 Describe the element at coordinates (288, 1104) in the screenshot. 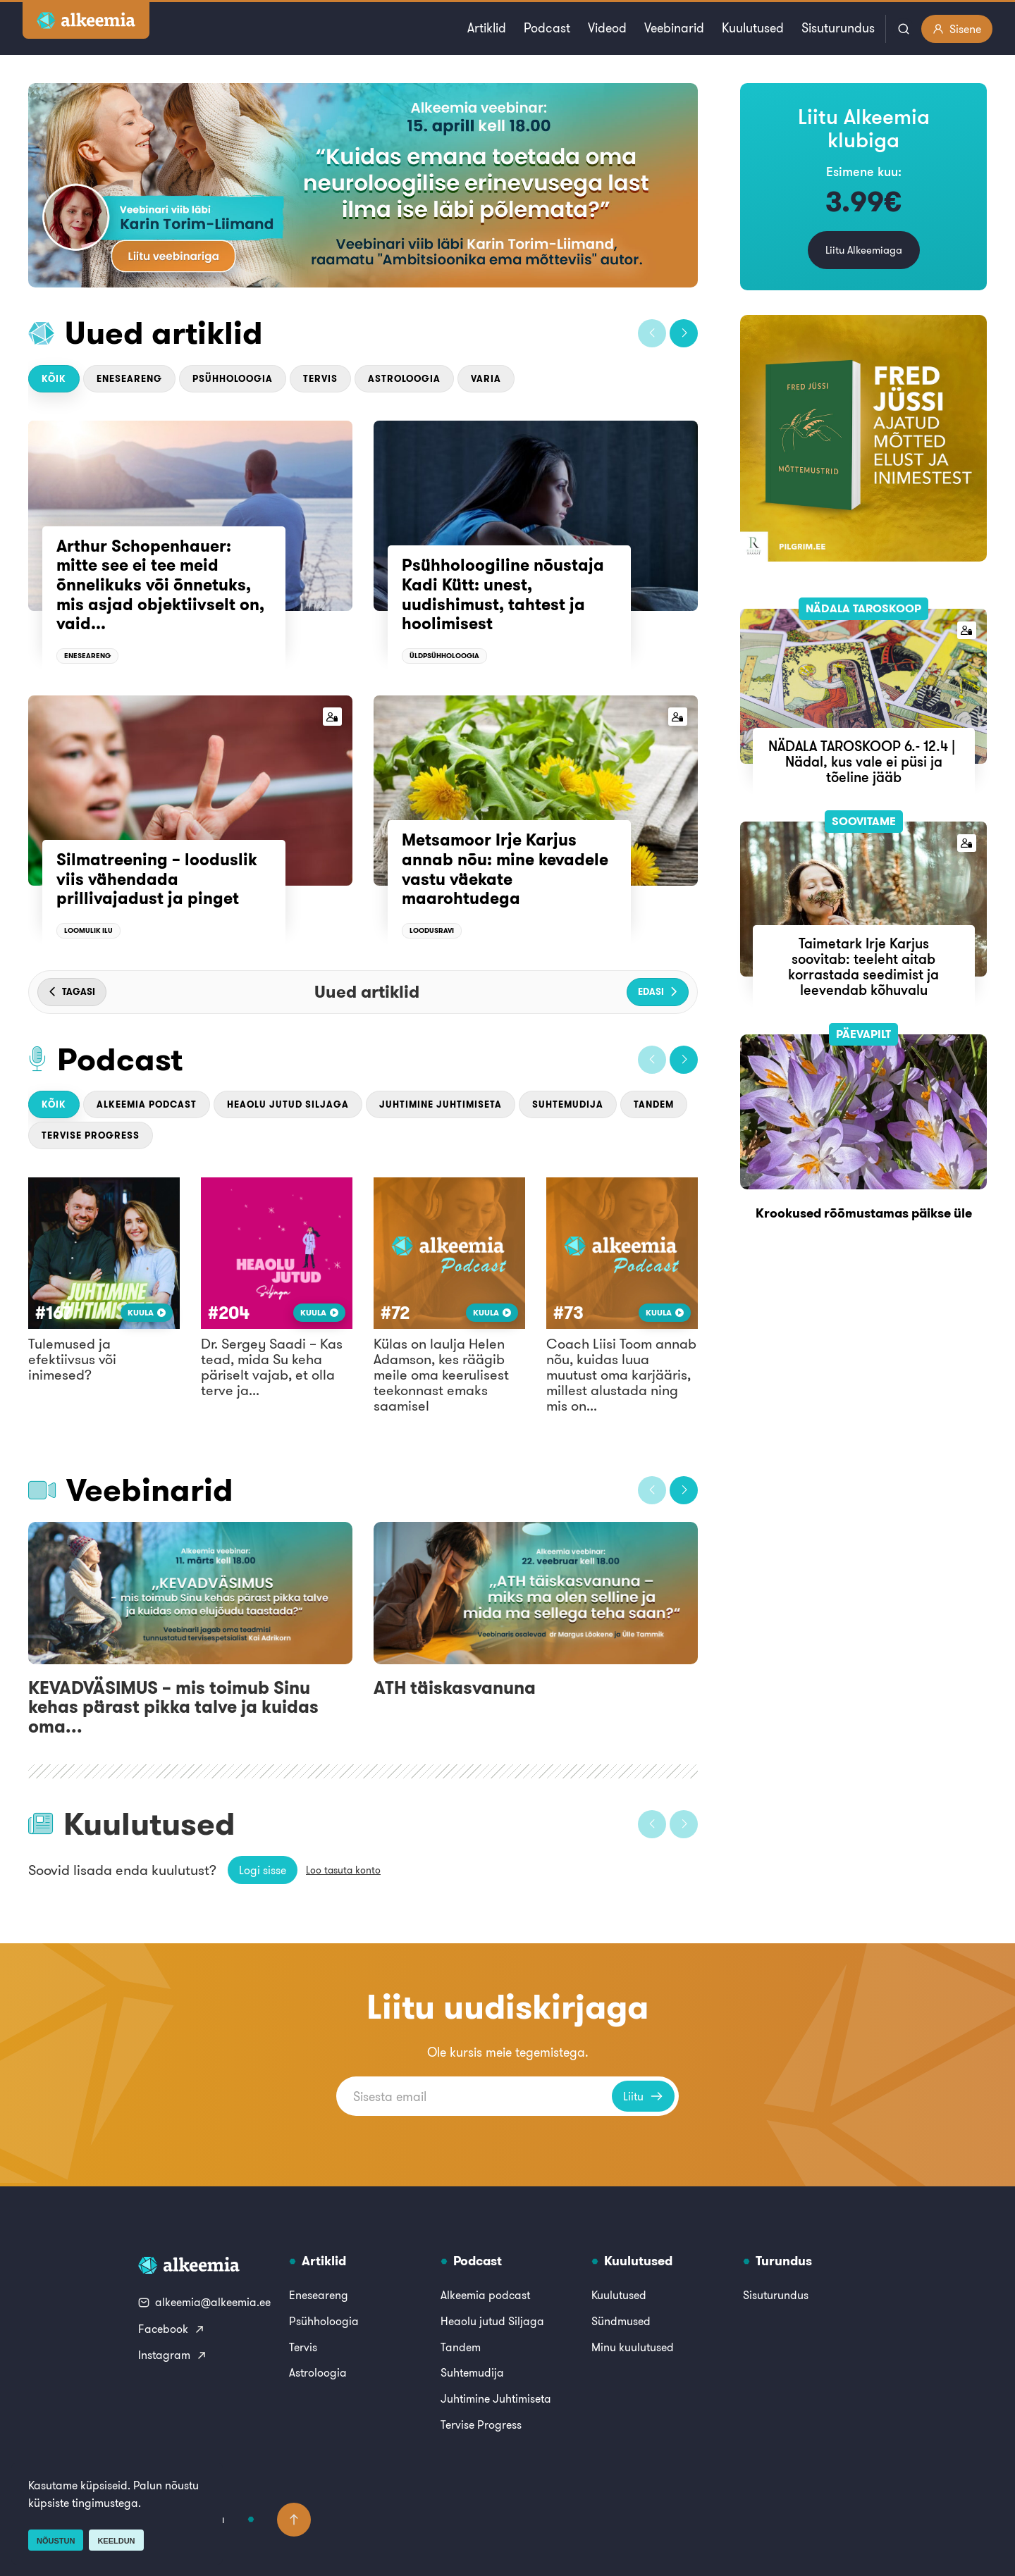

I see `Heaolu jutud Siljaga` at that location.